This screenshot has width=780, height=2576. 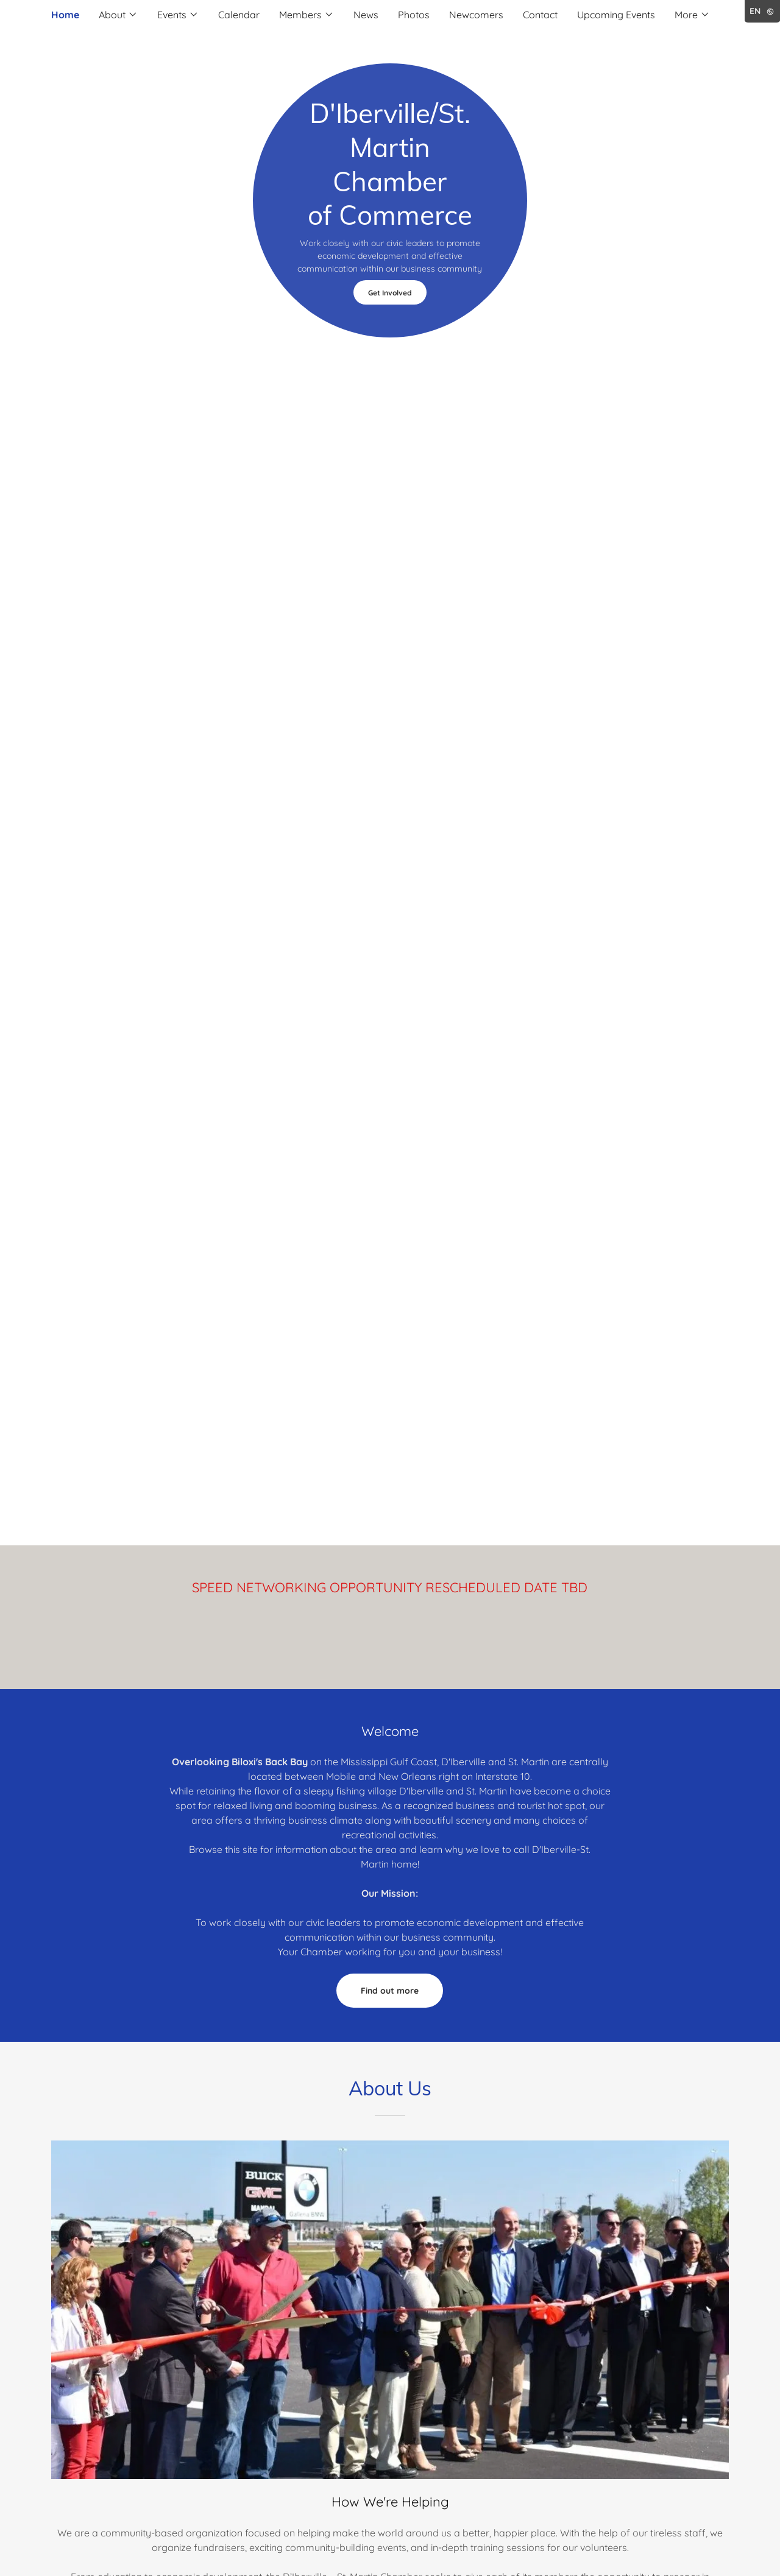 What do you see at coordinates (118, 14) in the screenshot?
I see `[button]` at bounding box center [118, 14].